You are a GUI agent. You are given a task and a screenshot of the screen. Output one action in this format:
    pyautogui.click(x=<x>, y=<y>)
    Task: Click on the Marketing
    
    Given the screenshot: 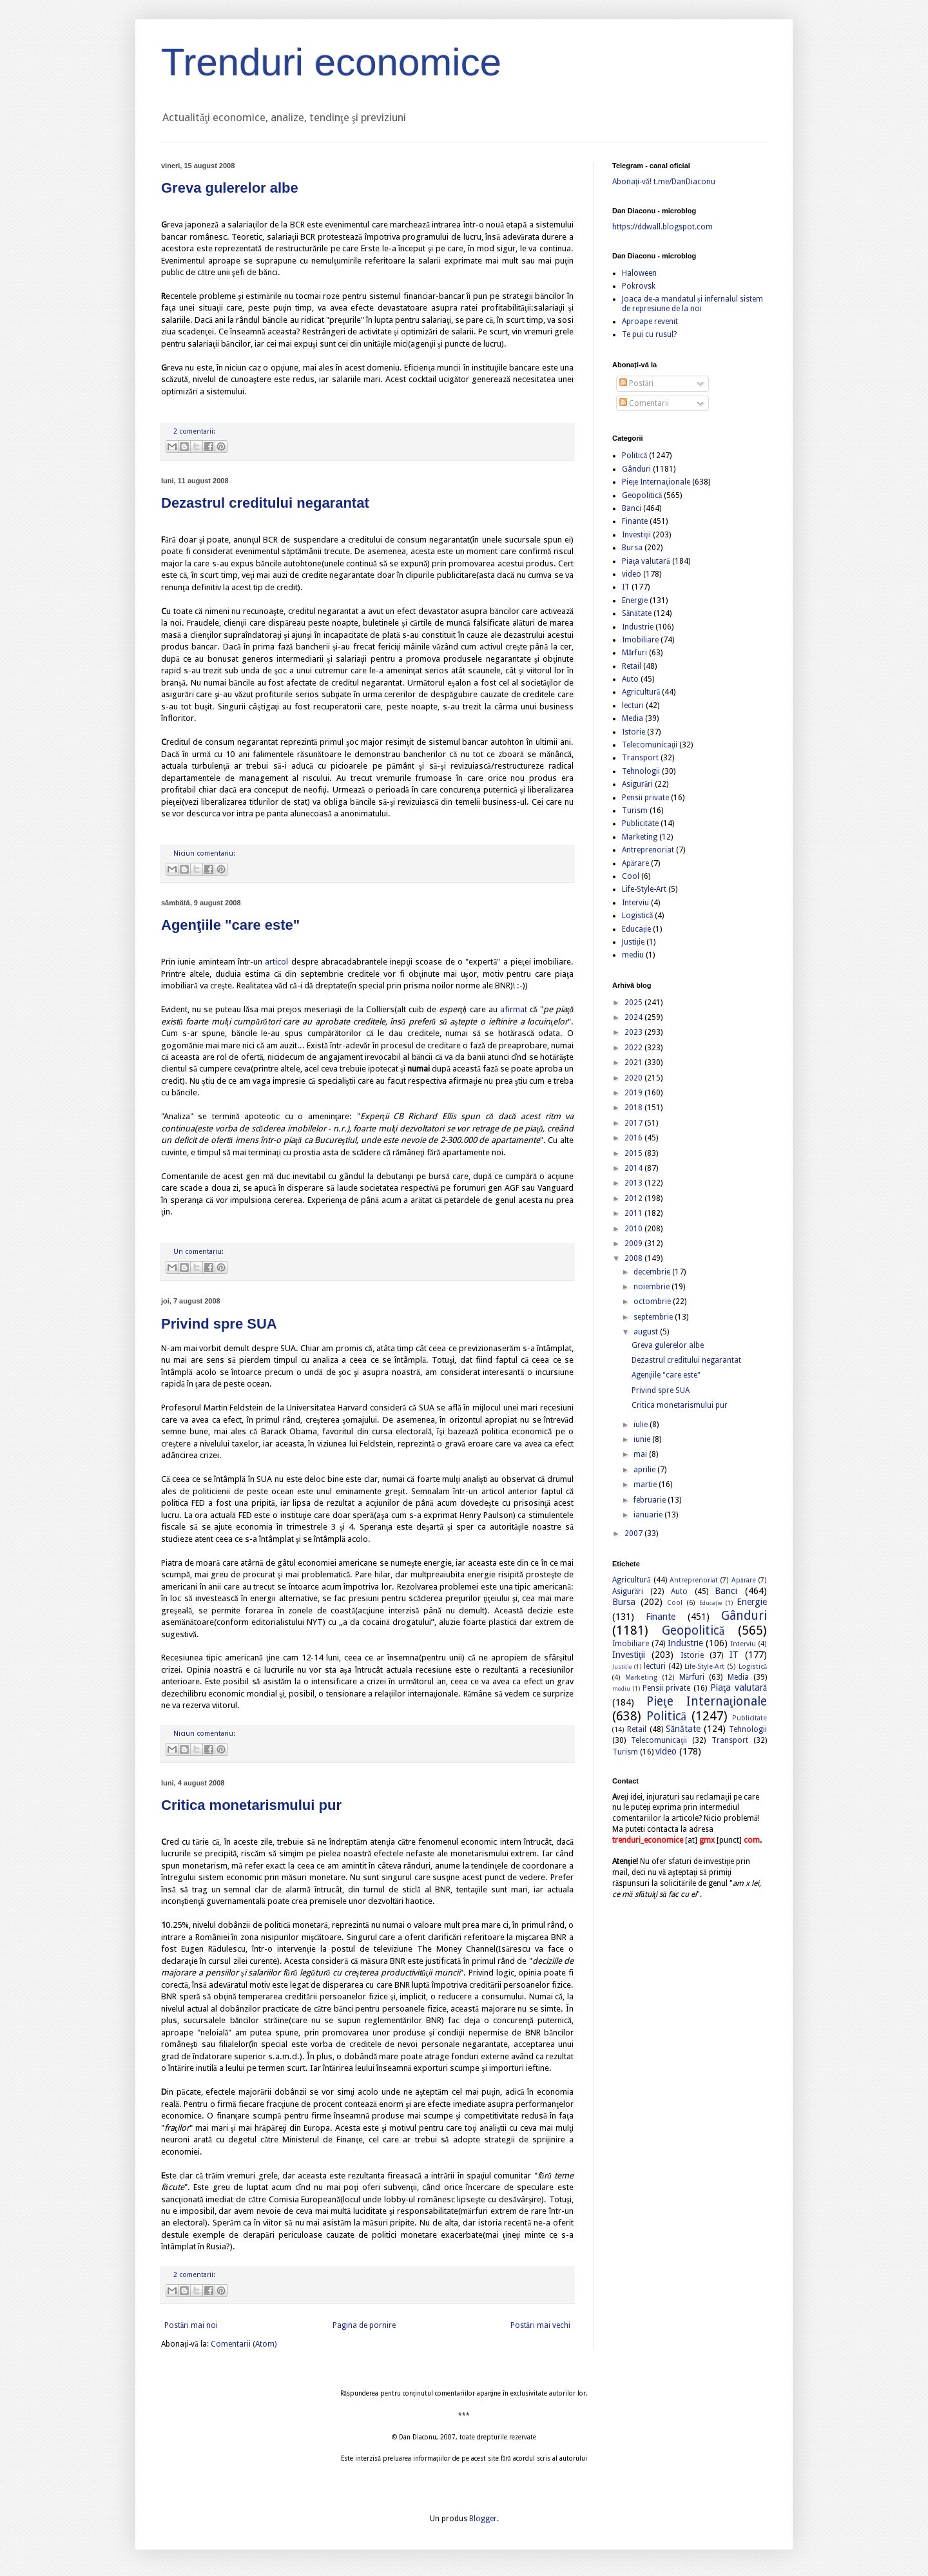 What is the action you would take?
    pyautogui.click(x=639, y=836)
    